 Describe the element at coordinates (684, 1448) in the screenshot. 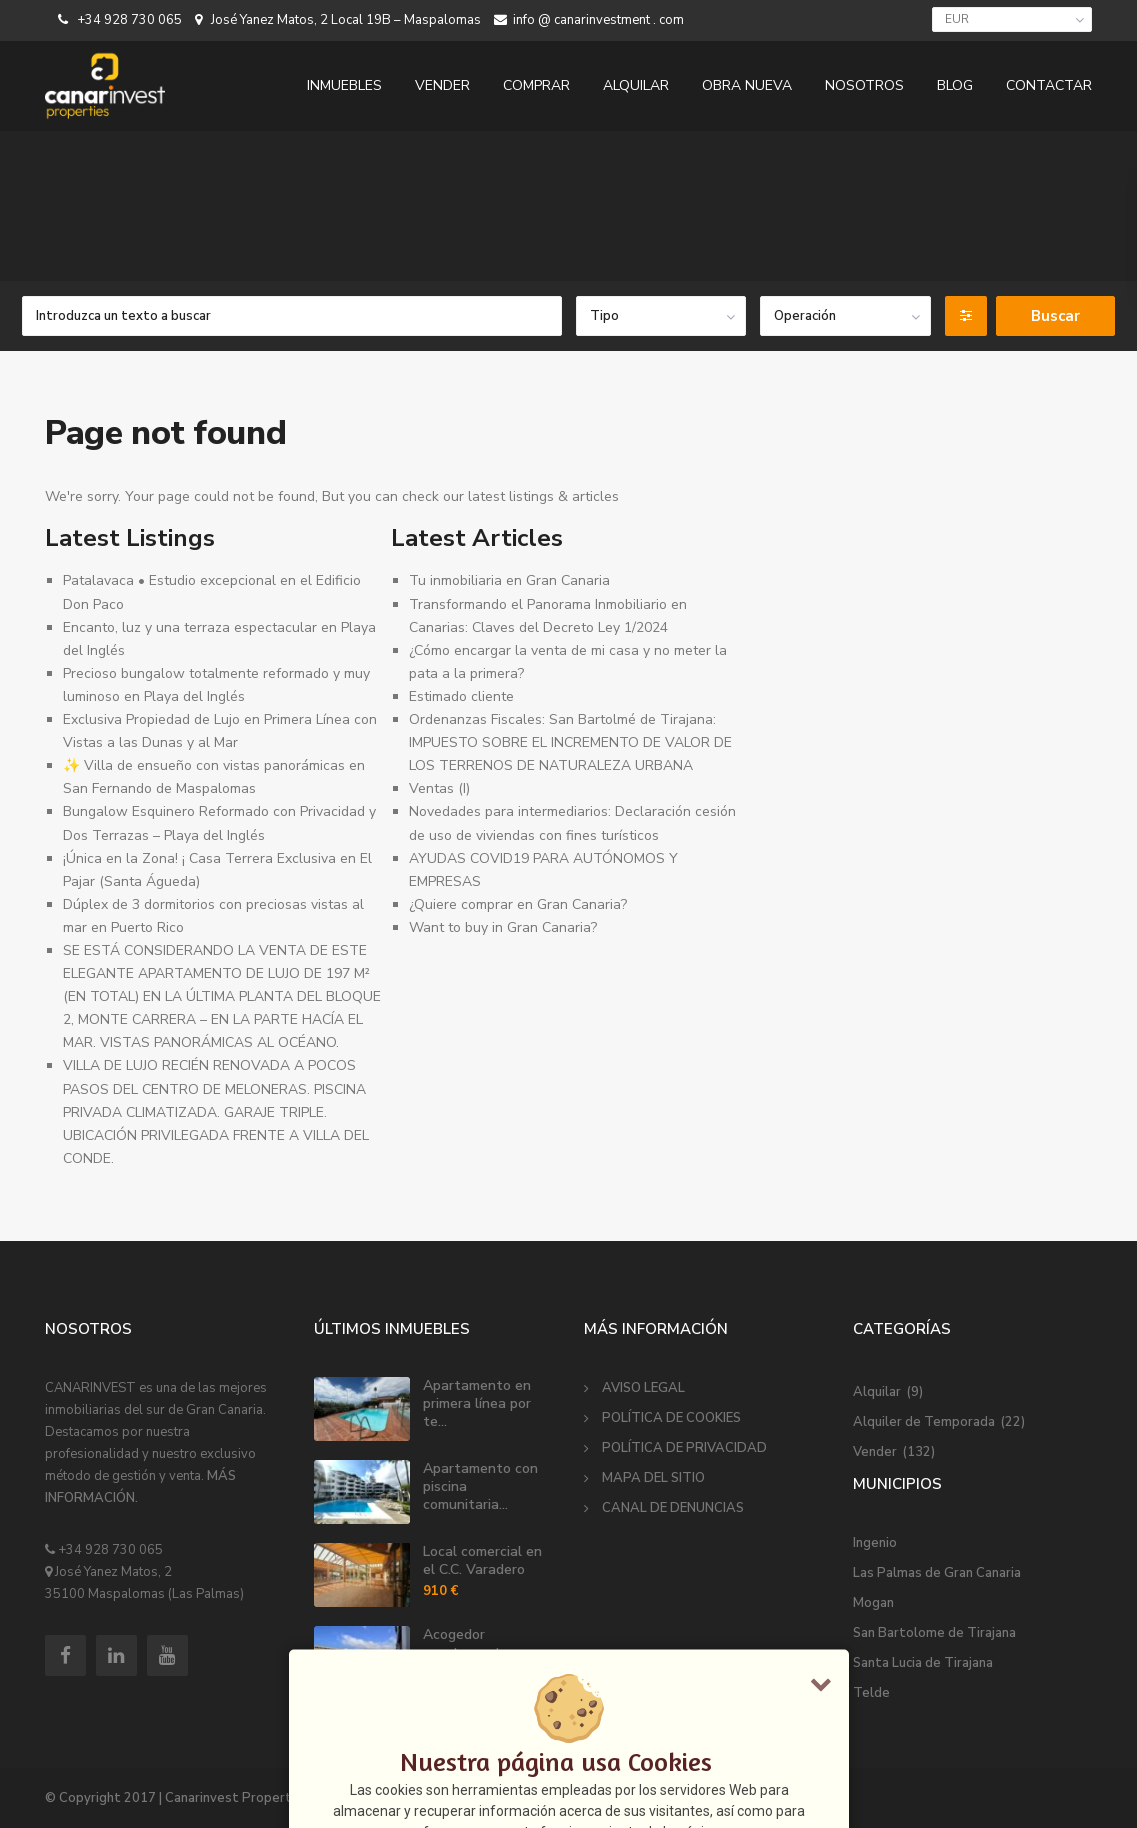

I see `POLÍTICA DE PRIVACIDAD` at that location.